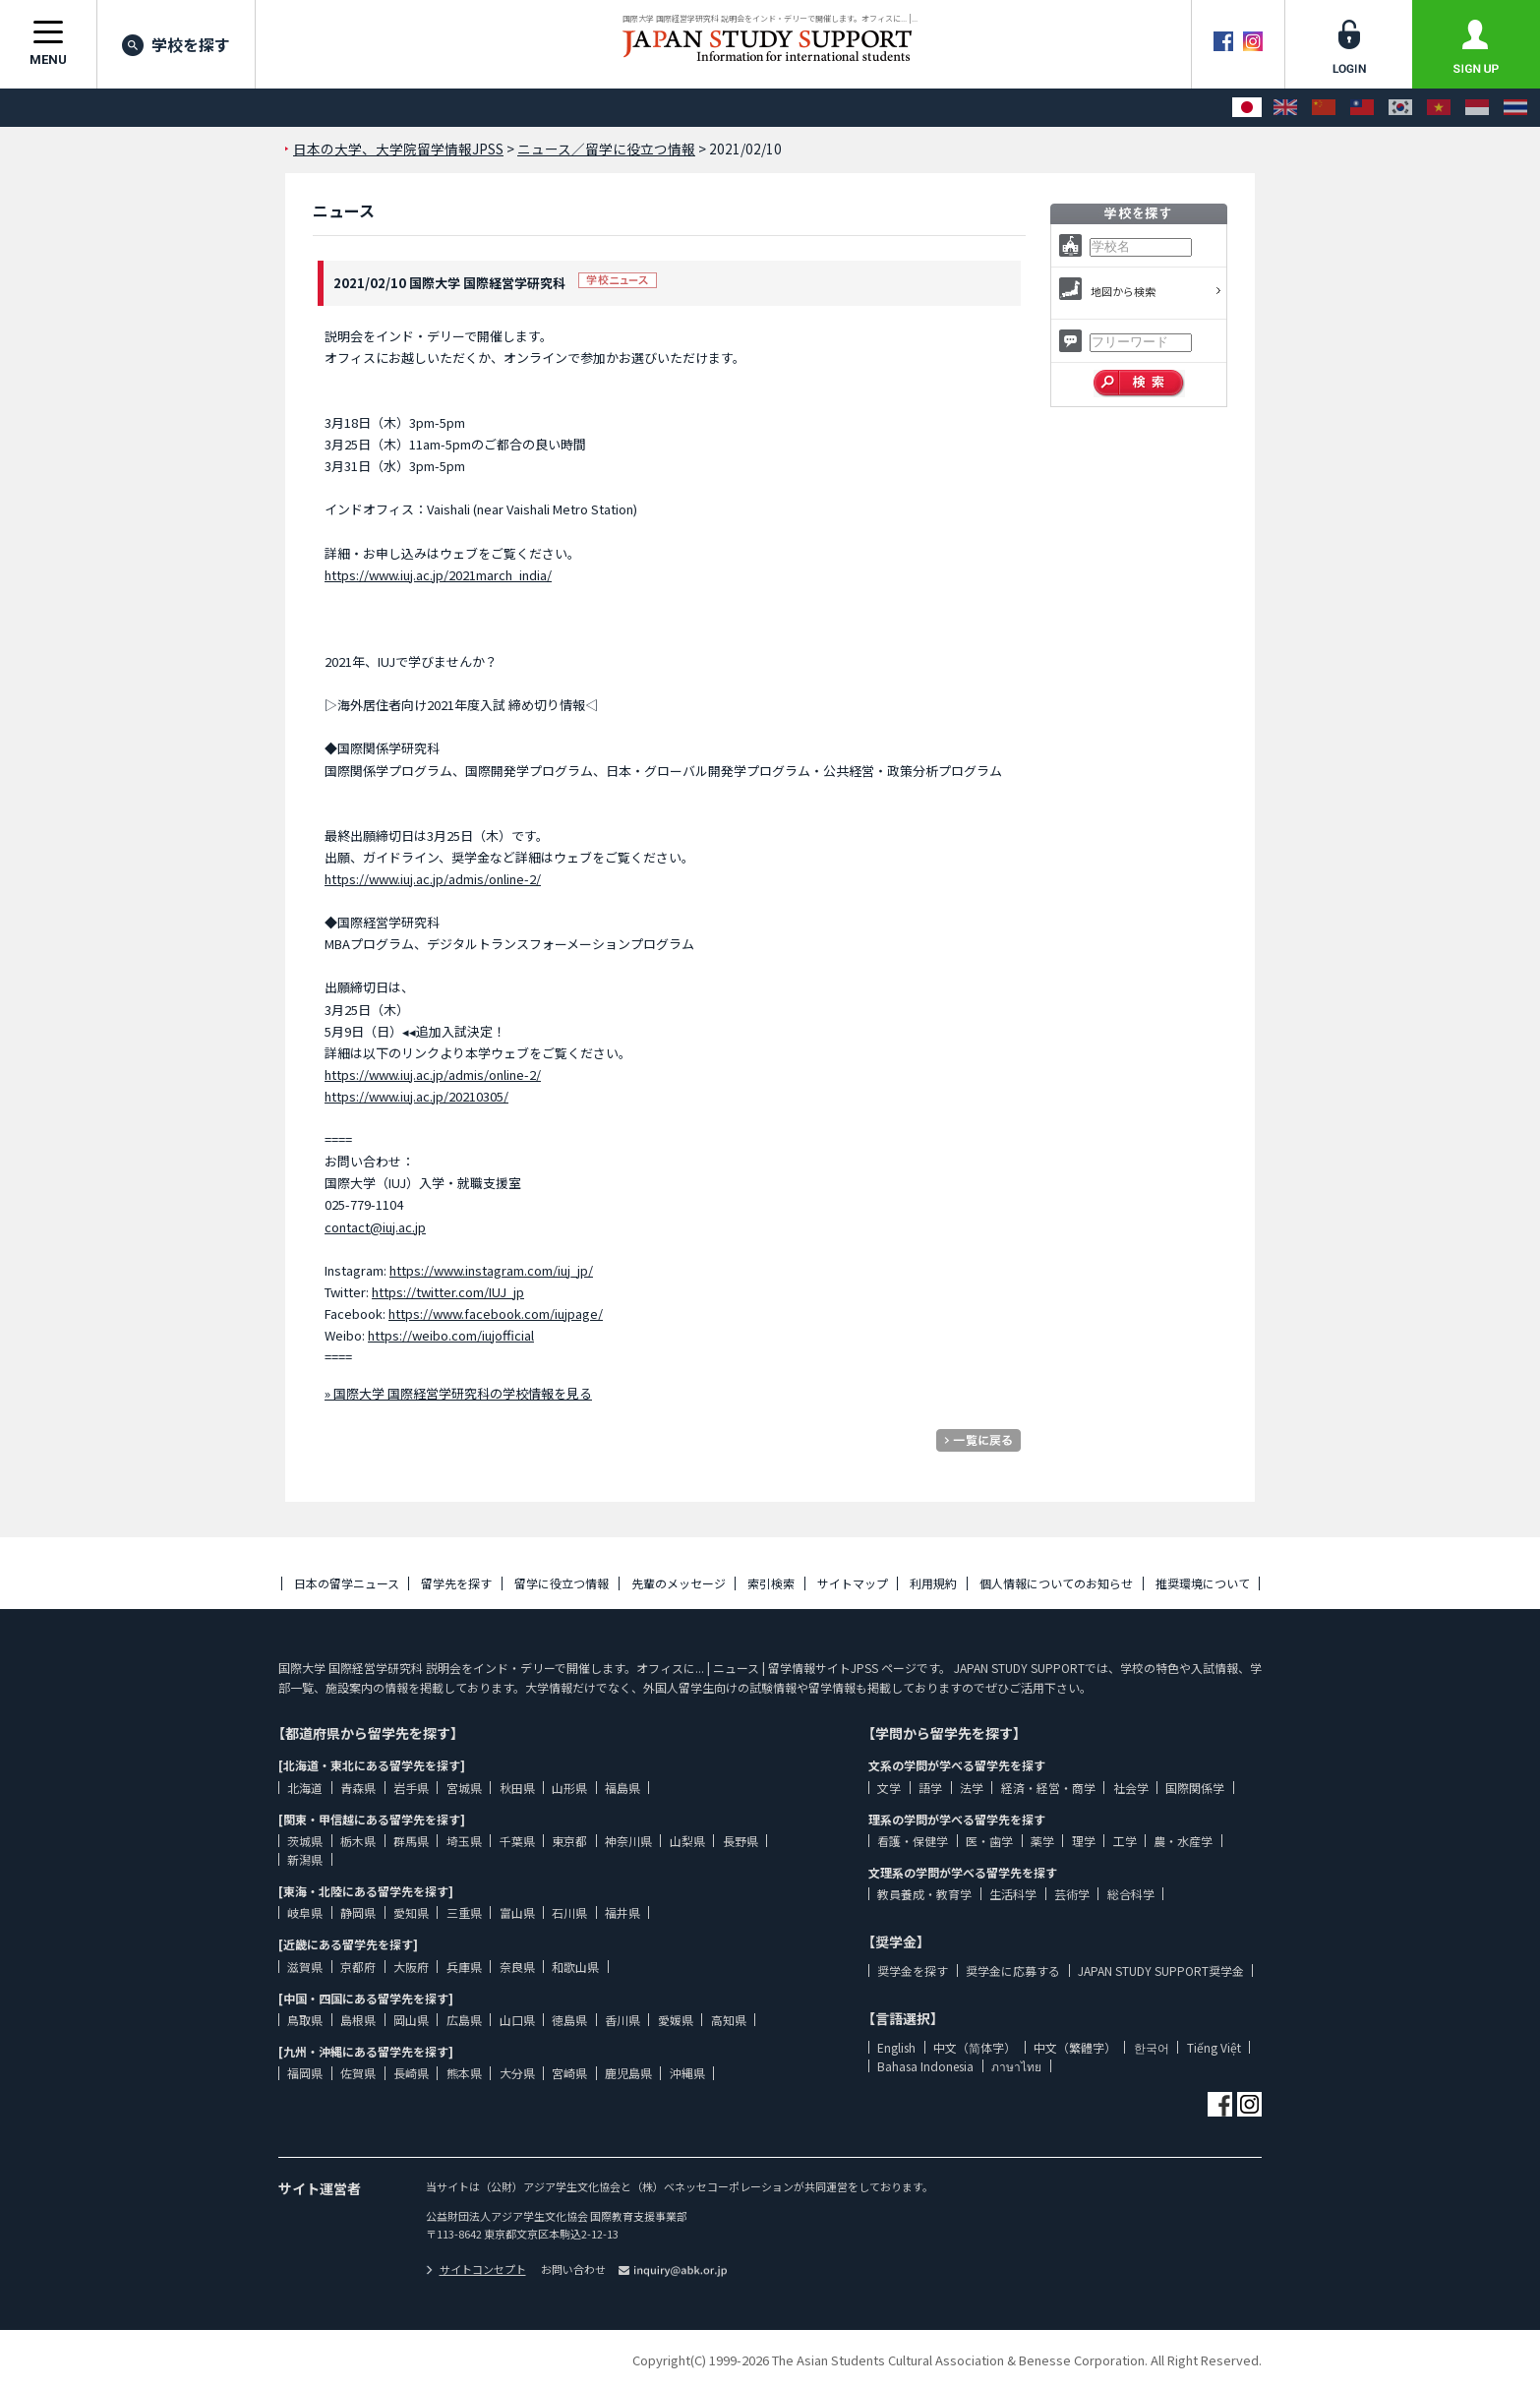  I want to click on 推奨環境について, so click(1202, 1583).